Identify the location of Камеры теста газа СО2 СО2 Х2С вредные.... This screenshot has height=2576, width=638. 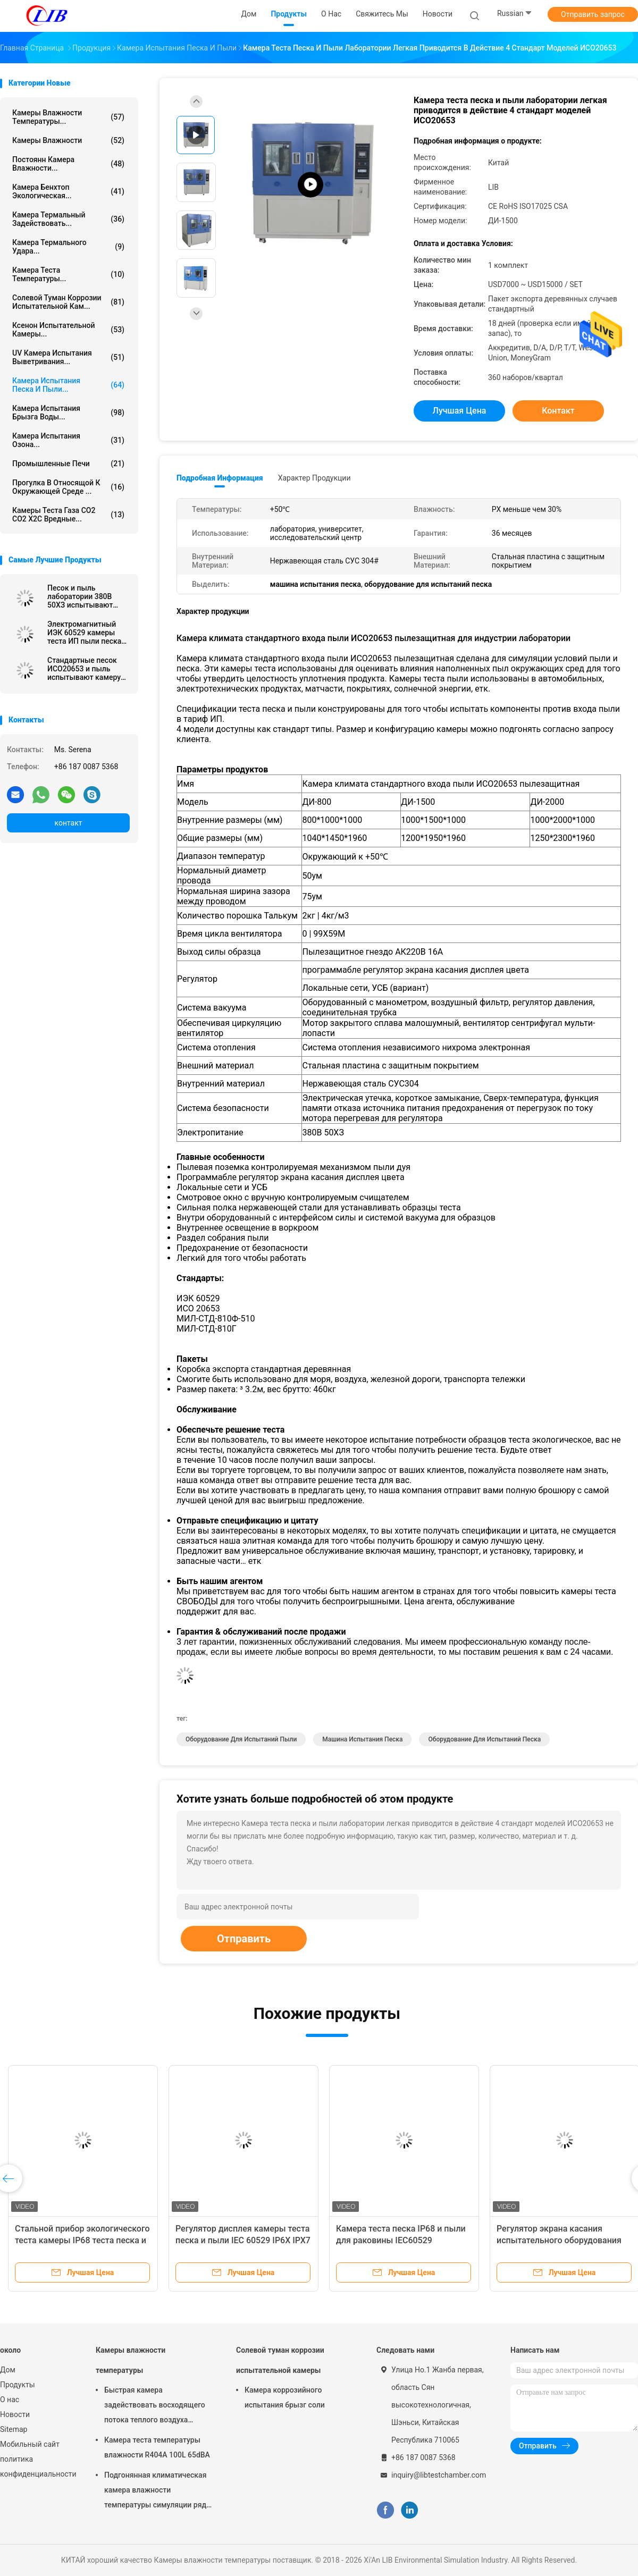
(68, 514).